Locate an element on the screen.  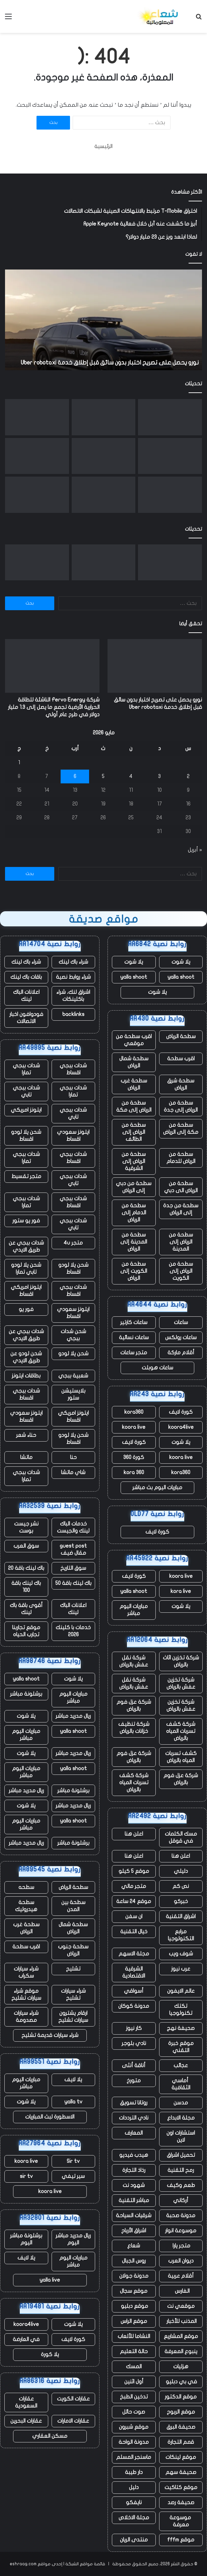
دليلي is located at coordinates (181, 1871).